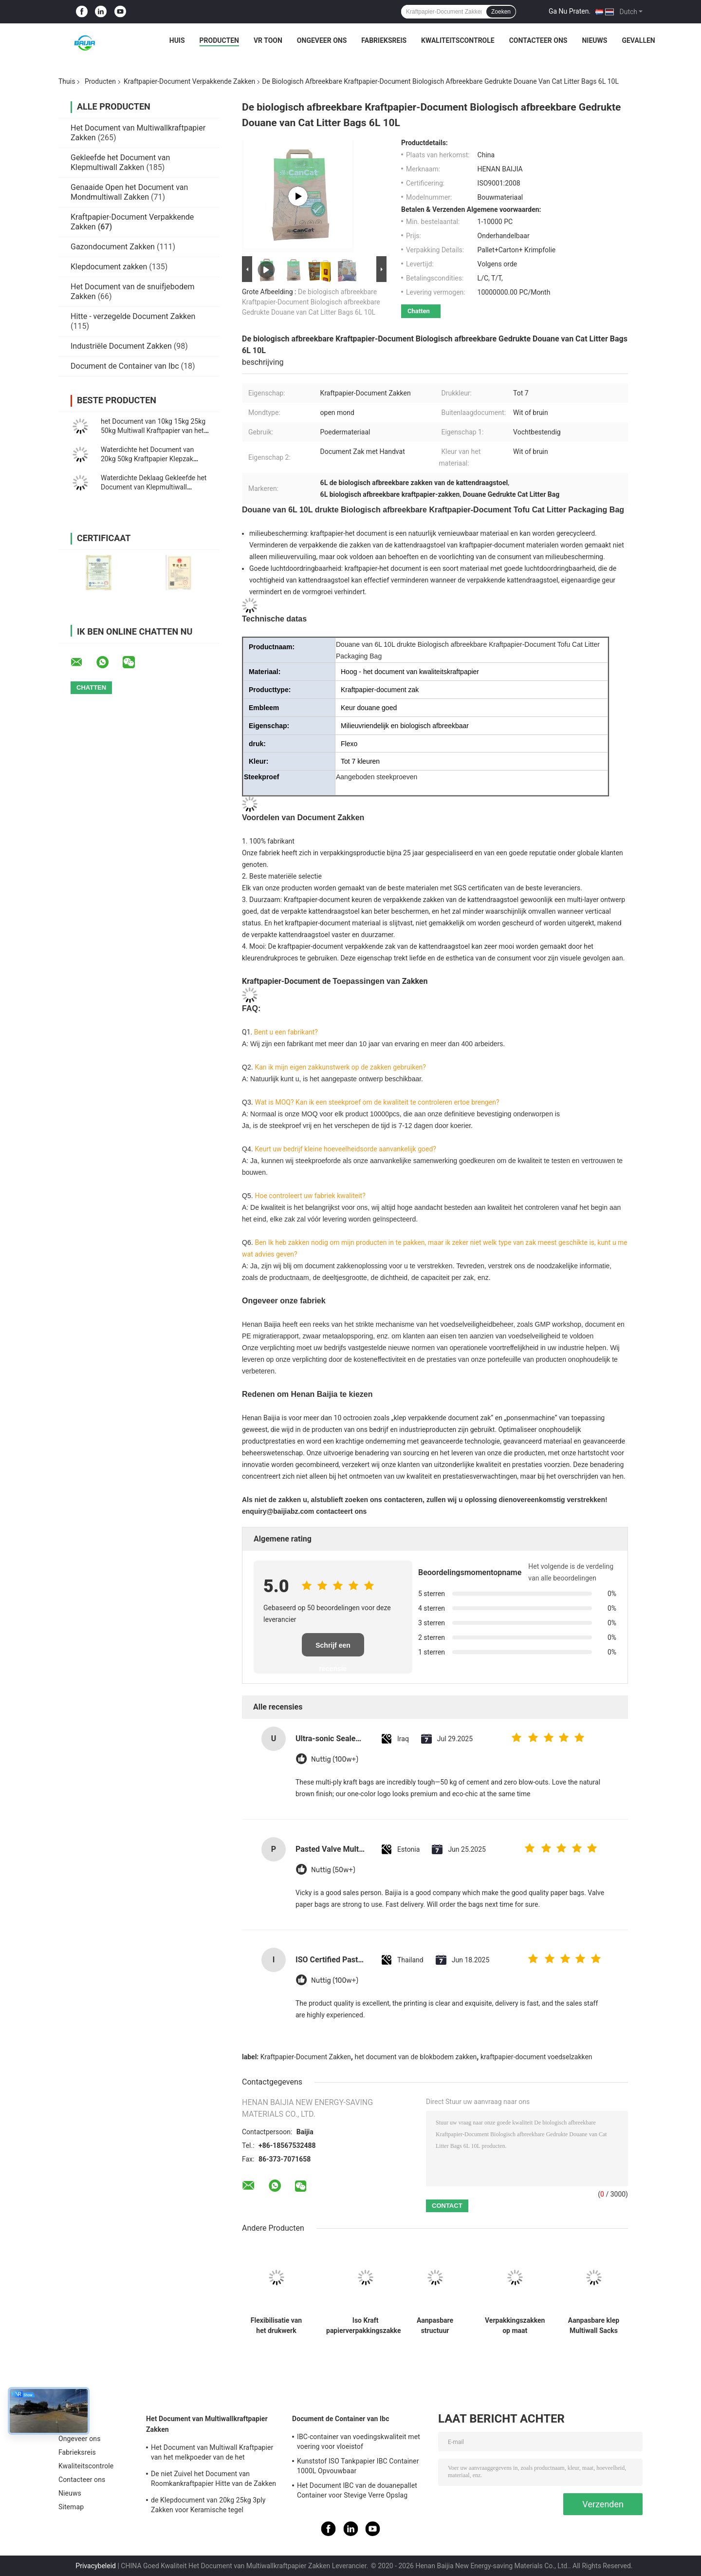 Image resolution: width=701 pixels, height=2576 pixels. I want to click on Producten, so click(219, 40).